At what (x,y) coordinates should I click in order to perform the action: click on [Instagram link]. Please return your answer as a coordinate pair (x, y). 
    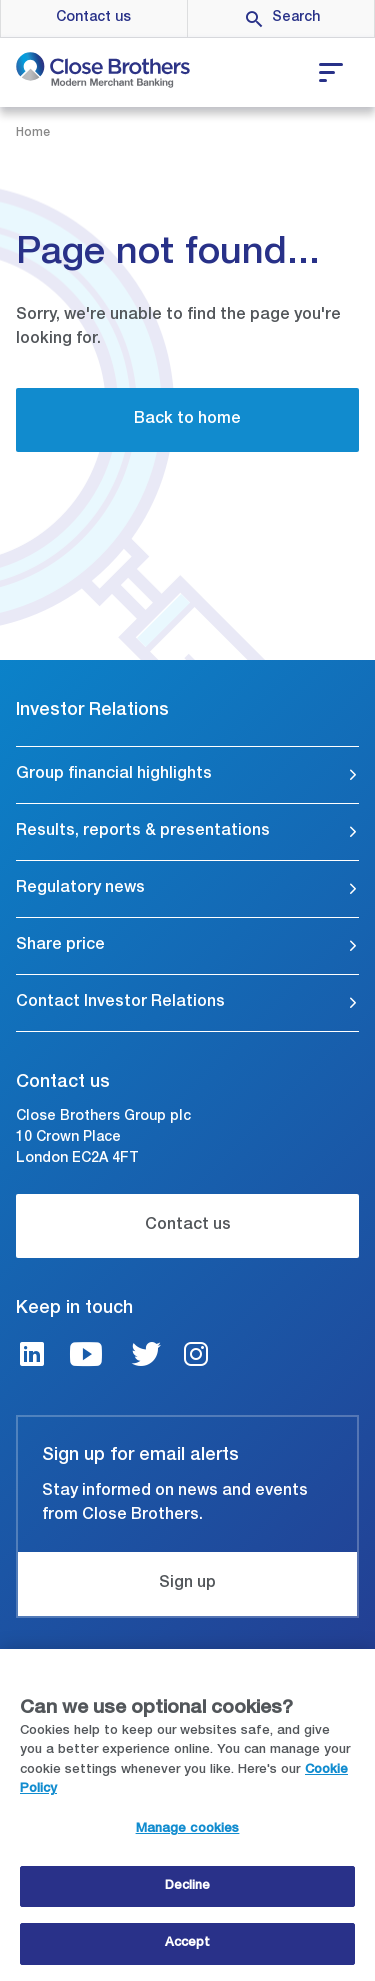
    Looking at the image, I should click on (196, 1357).